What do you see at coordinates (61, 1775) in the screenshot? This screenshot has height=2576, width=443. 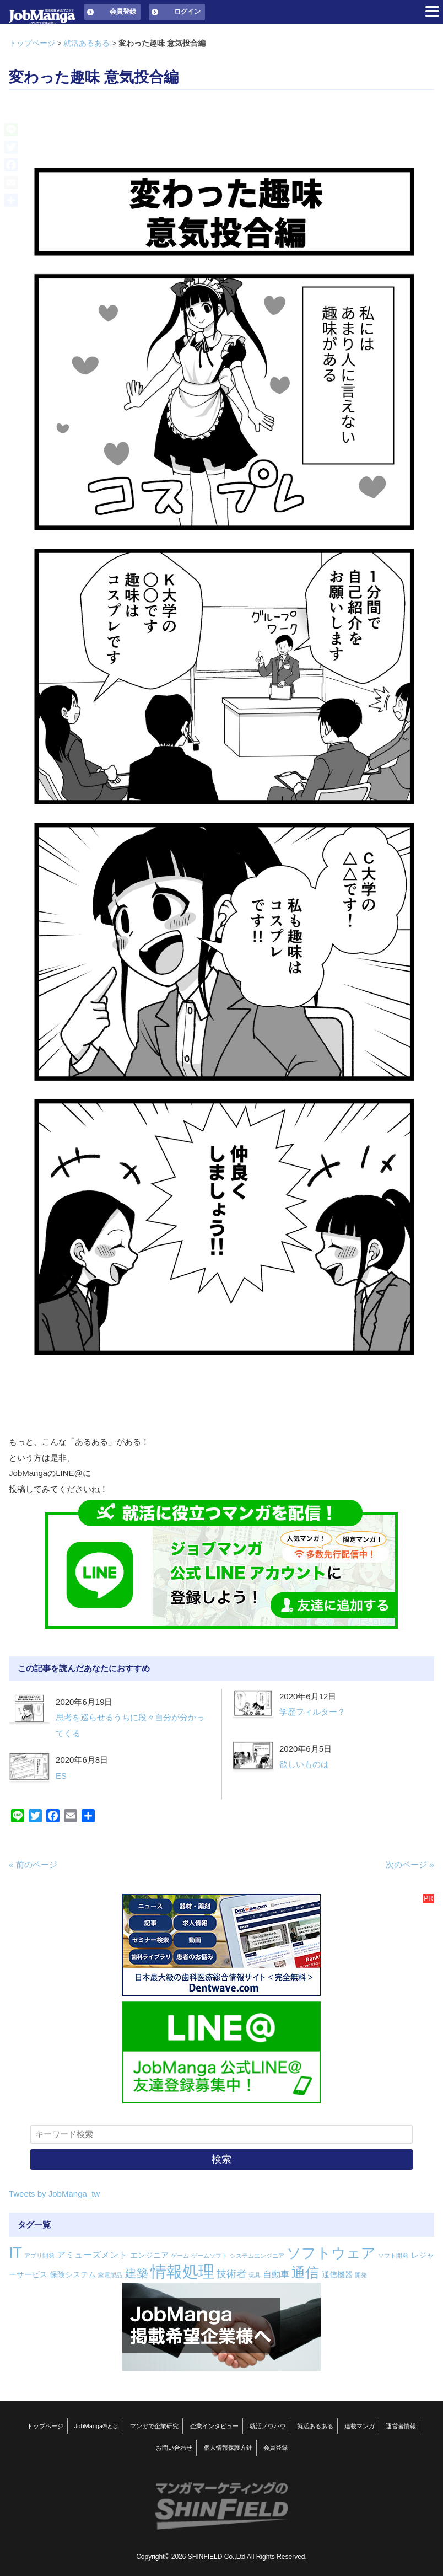 I see `ES` at bounding box center [61, 1775].